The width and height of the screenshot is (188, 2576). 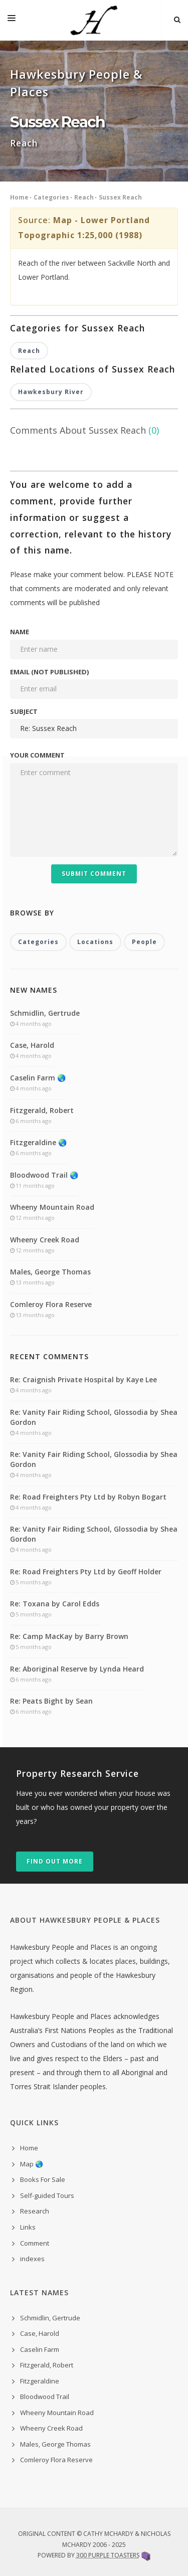 I want to click on Fitzgeraldine, so click(x=39, y=2380).